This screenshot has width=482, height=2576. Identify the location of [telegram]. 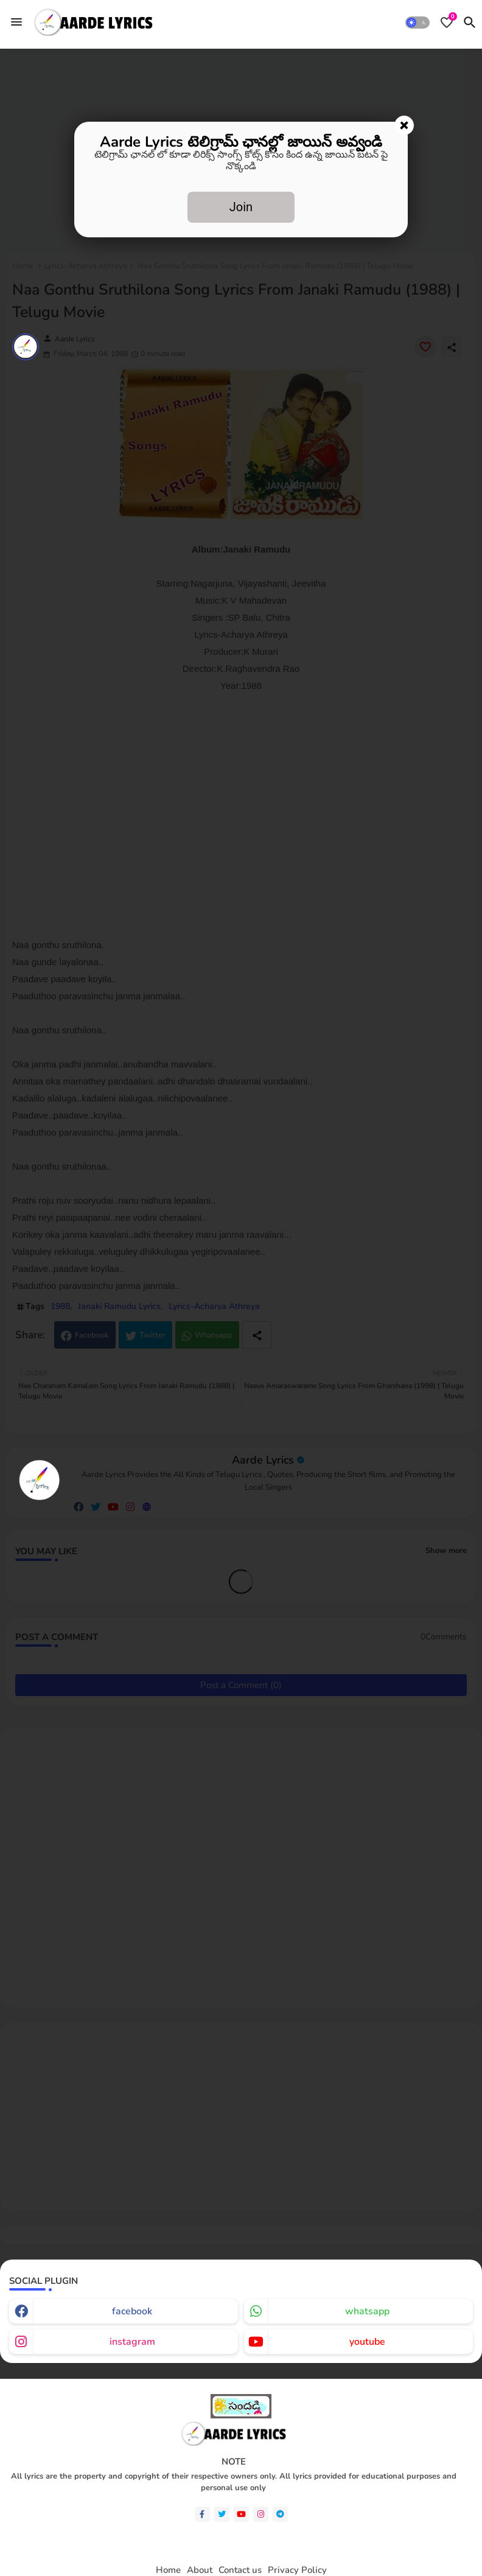
(280, 2514).